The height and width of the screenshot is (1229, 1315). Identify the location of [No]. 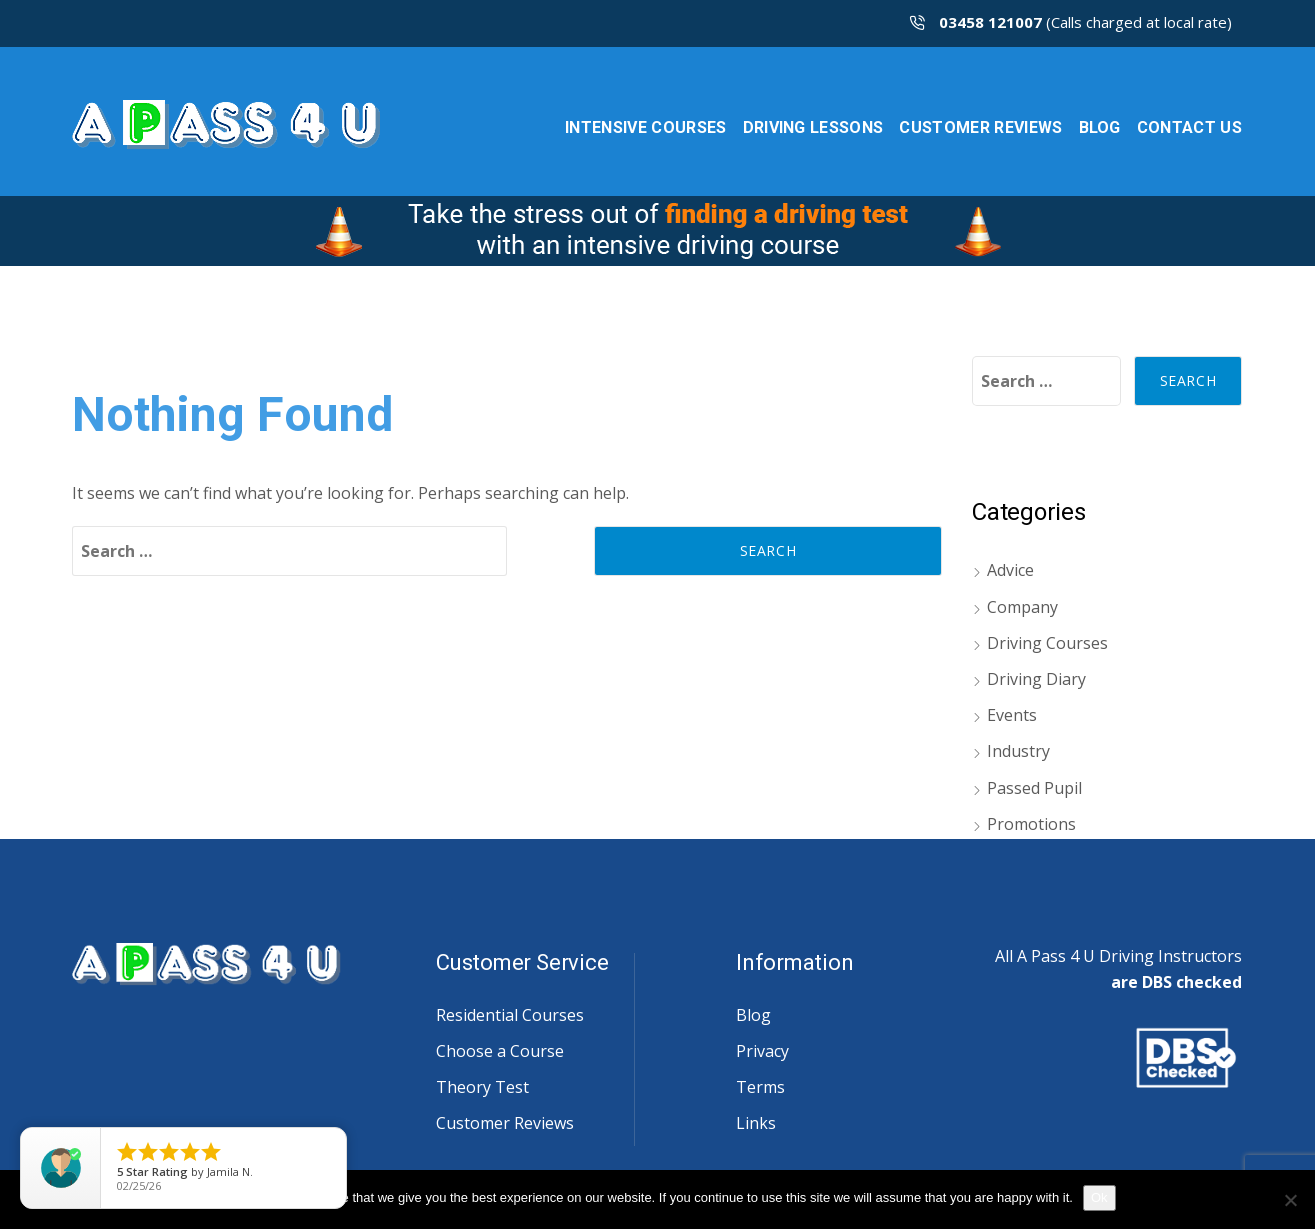
(1290, 1200).